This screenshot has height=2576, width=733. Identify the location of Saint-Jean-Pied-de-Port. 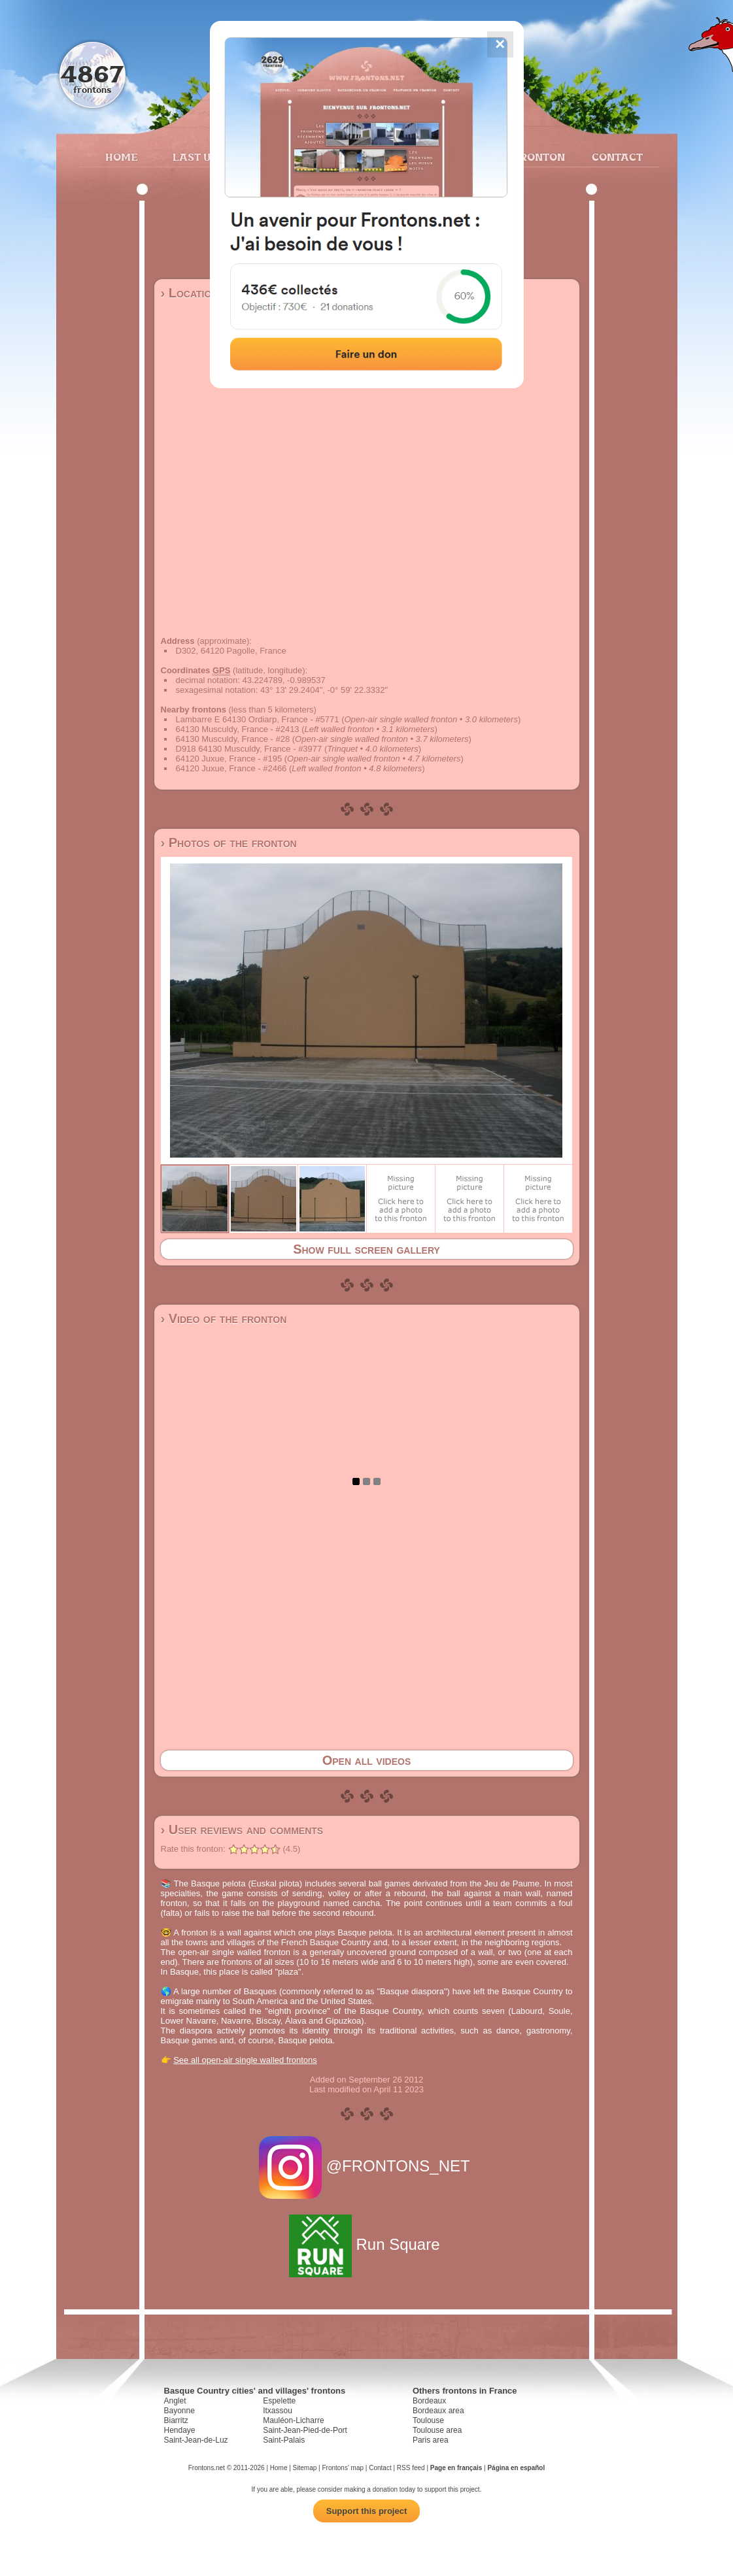
(305, 2430).